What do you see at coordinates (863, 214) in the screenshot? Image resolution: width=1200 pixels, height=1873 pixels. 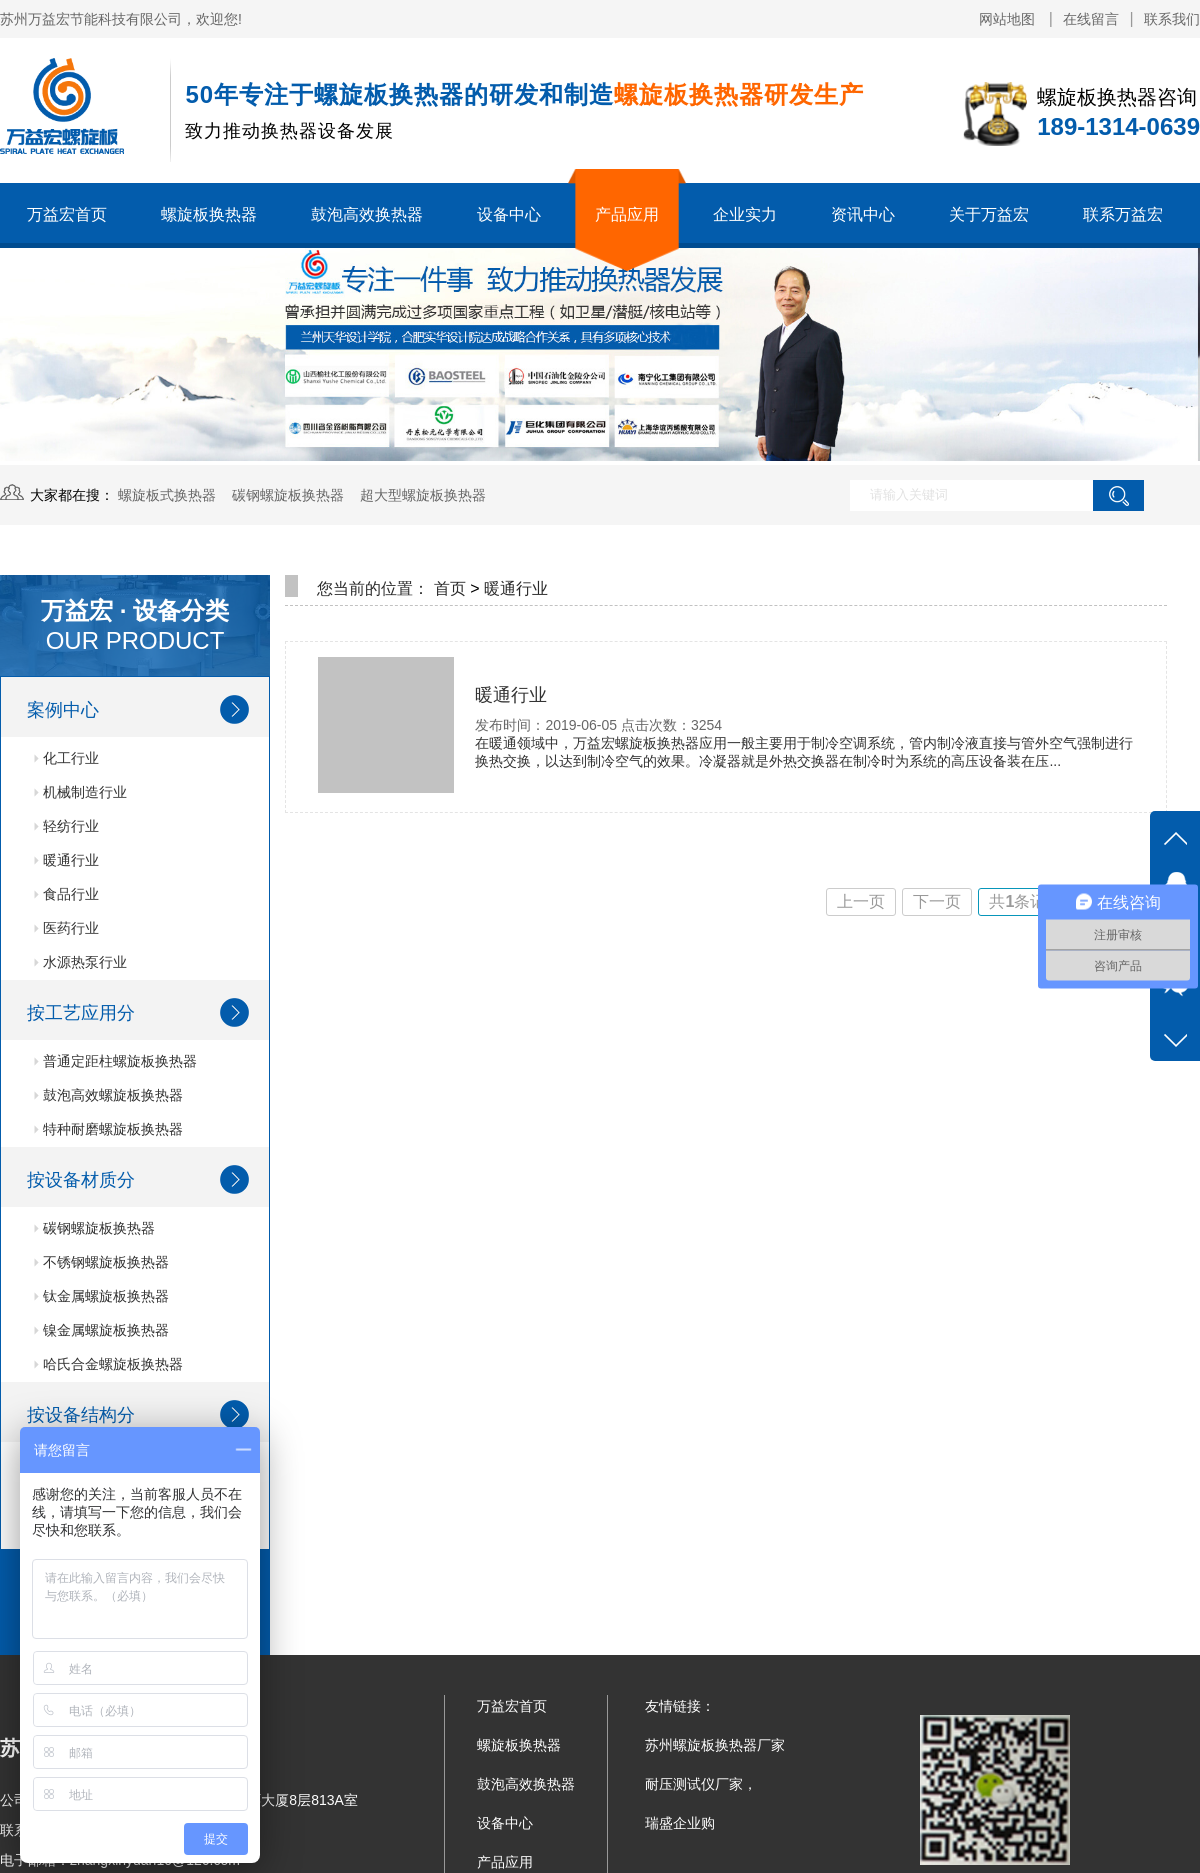 I see `资讯中心` at bounding box center [863, 214].